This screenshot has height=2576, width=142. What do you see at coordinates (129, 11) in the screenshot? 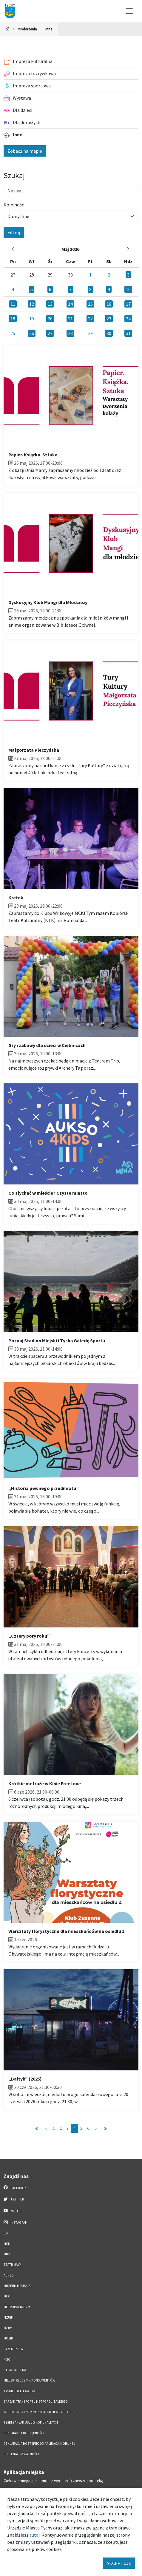
I see `[Przełącz menu]` at bounding box center [129, 11].